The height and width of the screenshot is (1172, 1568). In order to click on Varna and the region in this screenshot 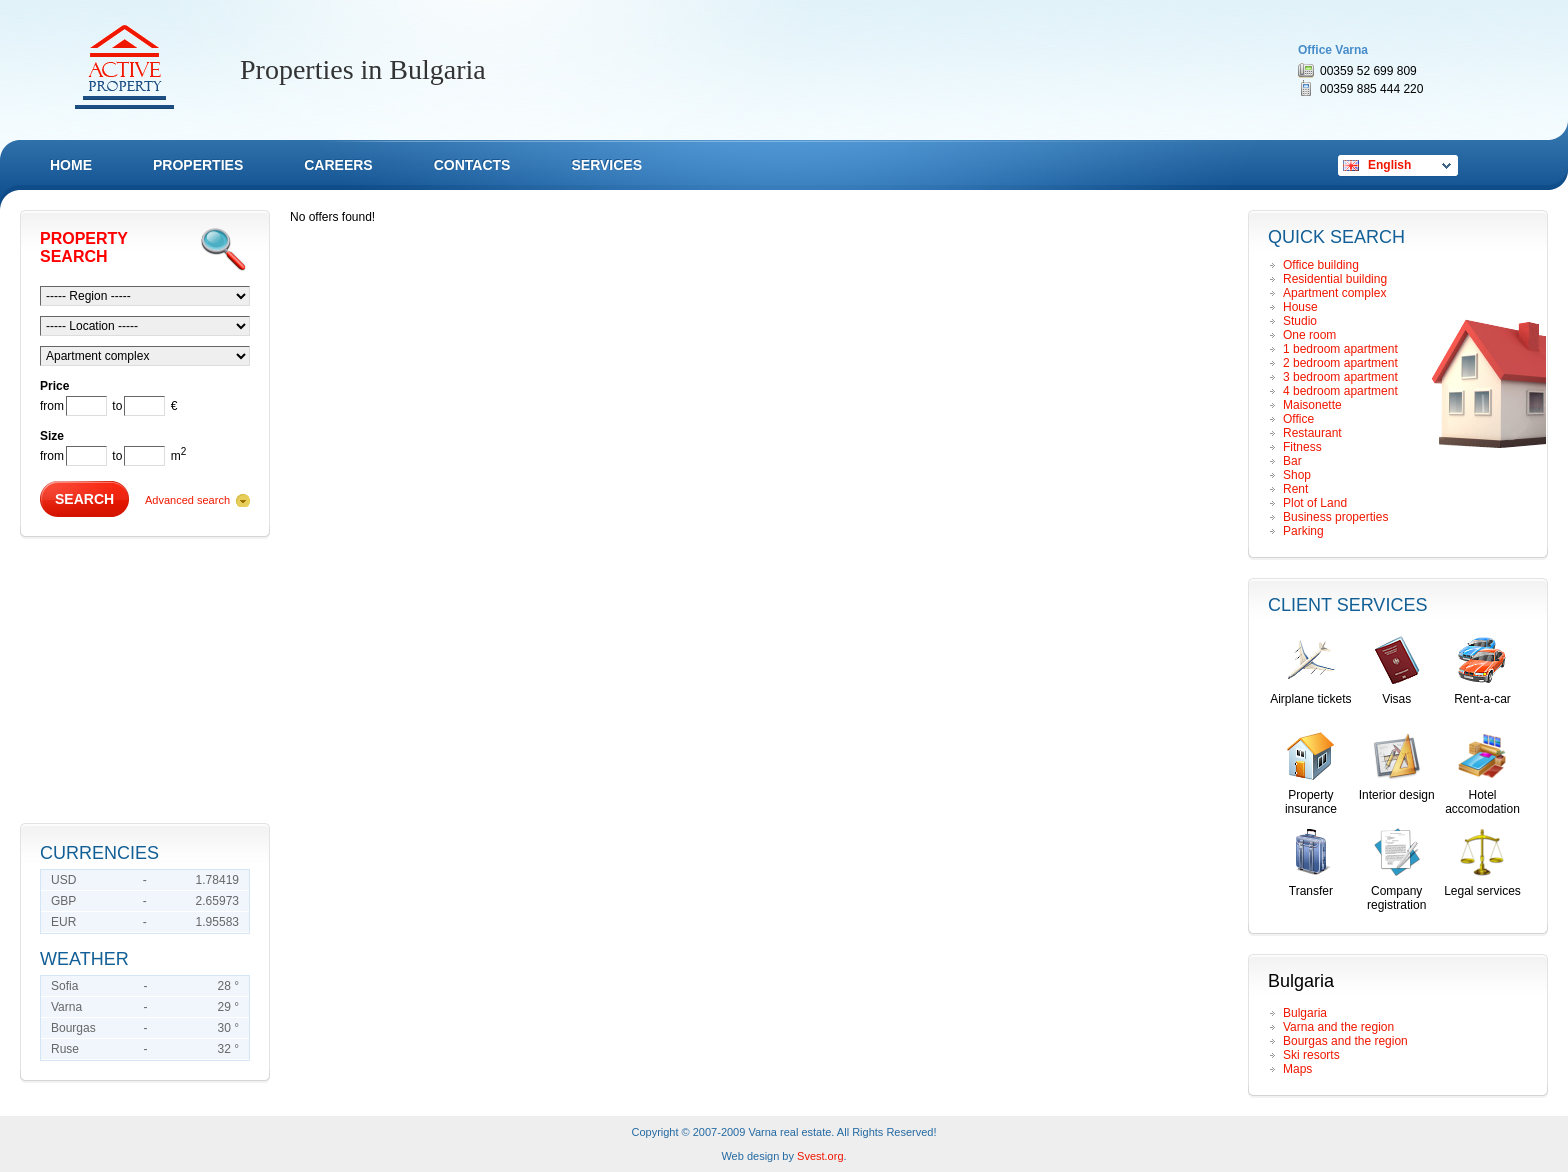, I will do `click(1338, 1027)`.